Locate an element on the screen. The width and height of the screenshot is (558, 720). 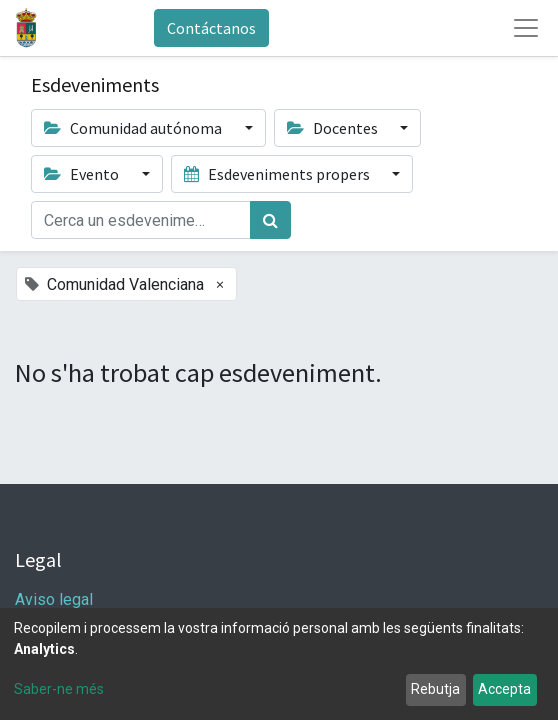
Contáctanos is located at coordinates (211, 28).